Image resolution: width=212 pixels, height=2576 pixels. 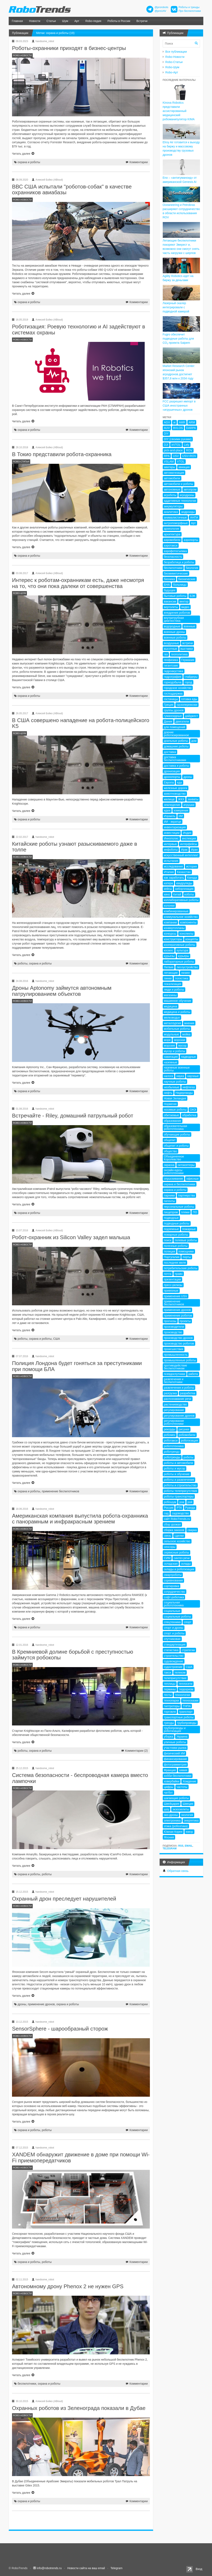 What do you see at coordinates (191, 939) in the screenshot?
I see `концепты` at bounding box center [191, 939].